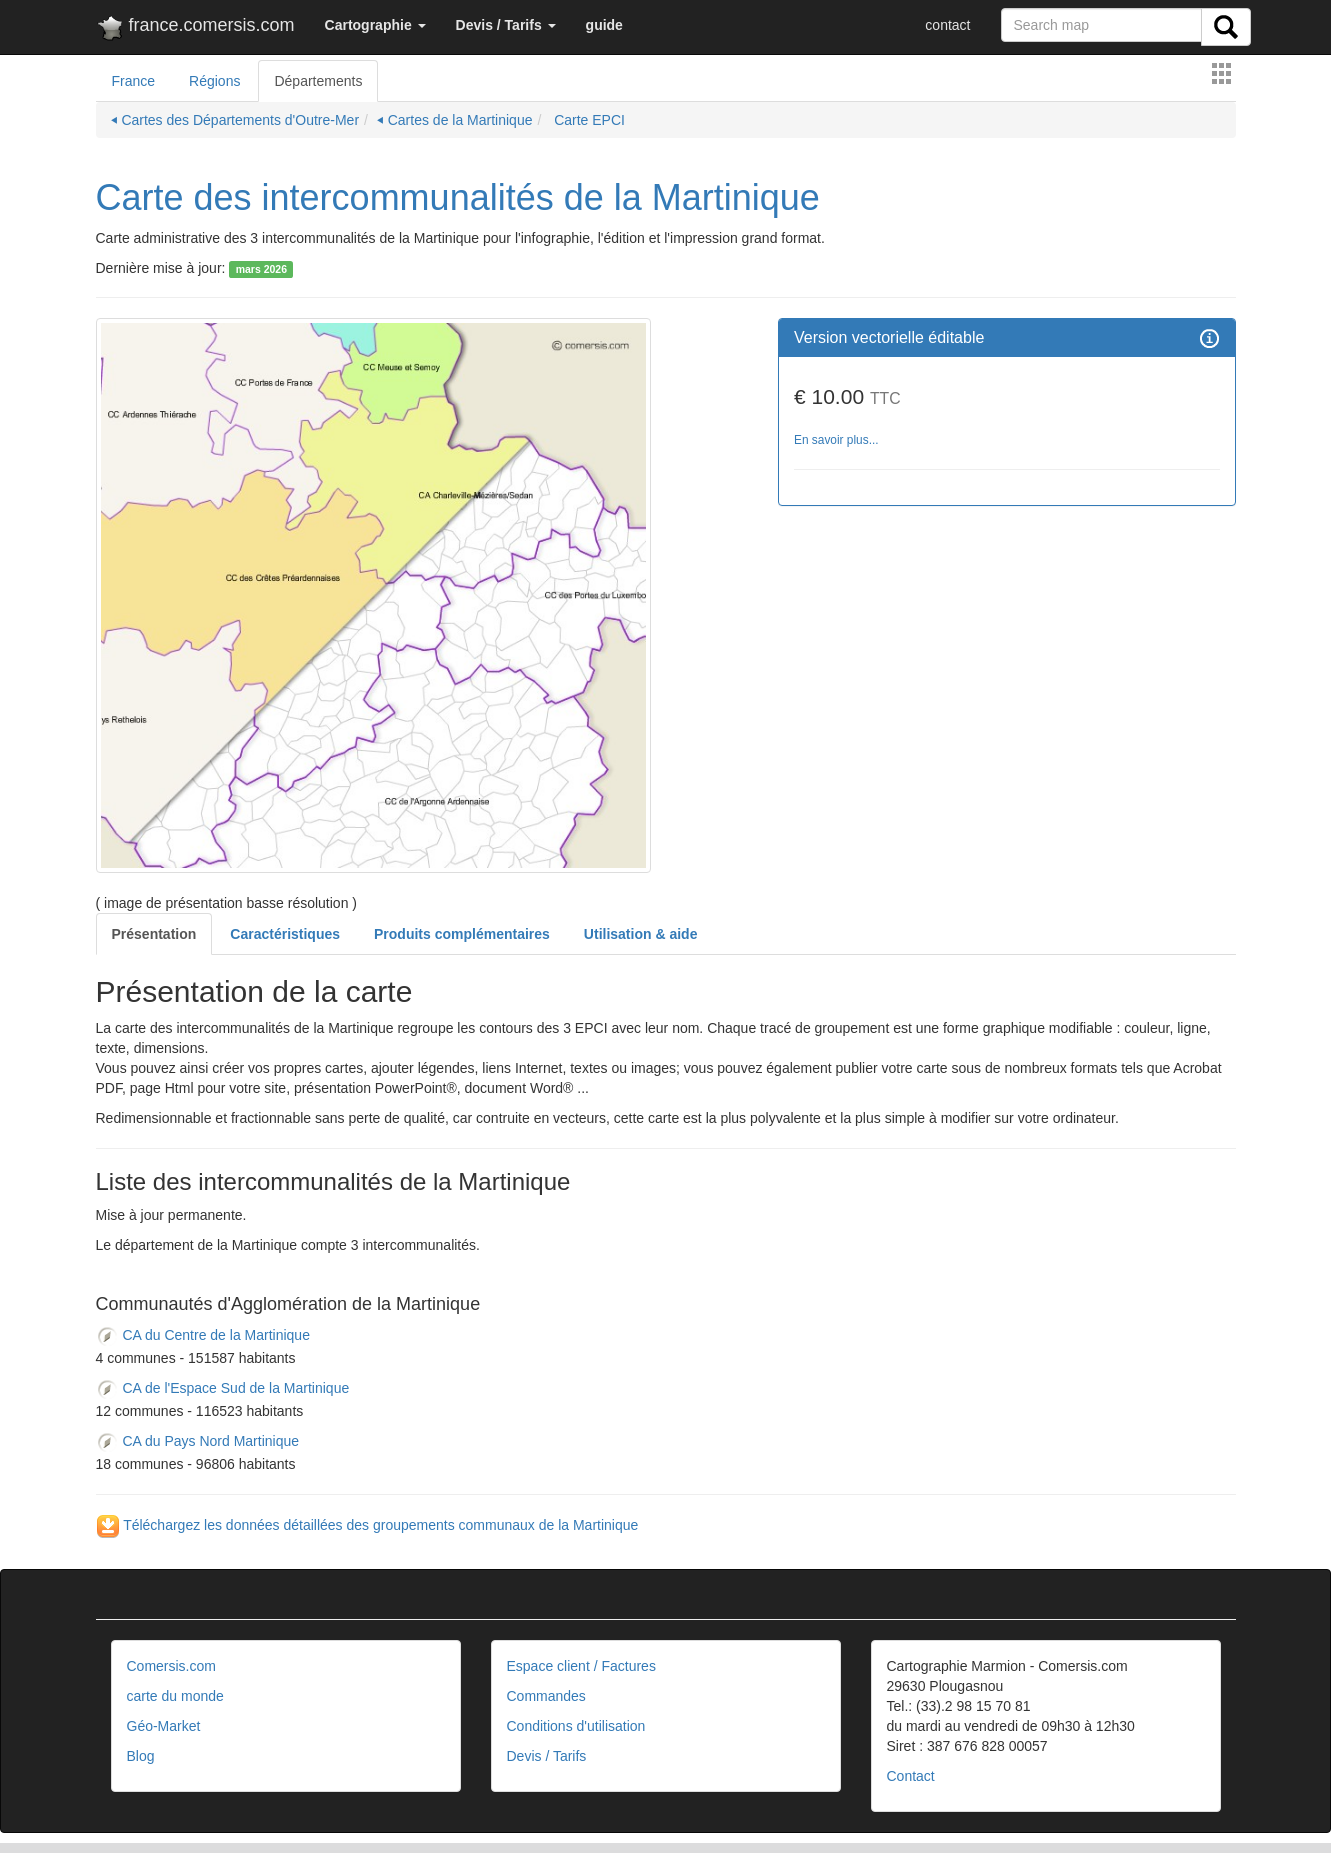 Image resolution: width=1331 pixels, height=1853 pixels. What do you see at coordinates (175, 1696) in the screenshot?
I see `carte du monde` at bounding box center [175, 1696].